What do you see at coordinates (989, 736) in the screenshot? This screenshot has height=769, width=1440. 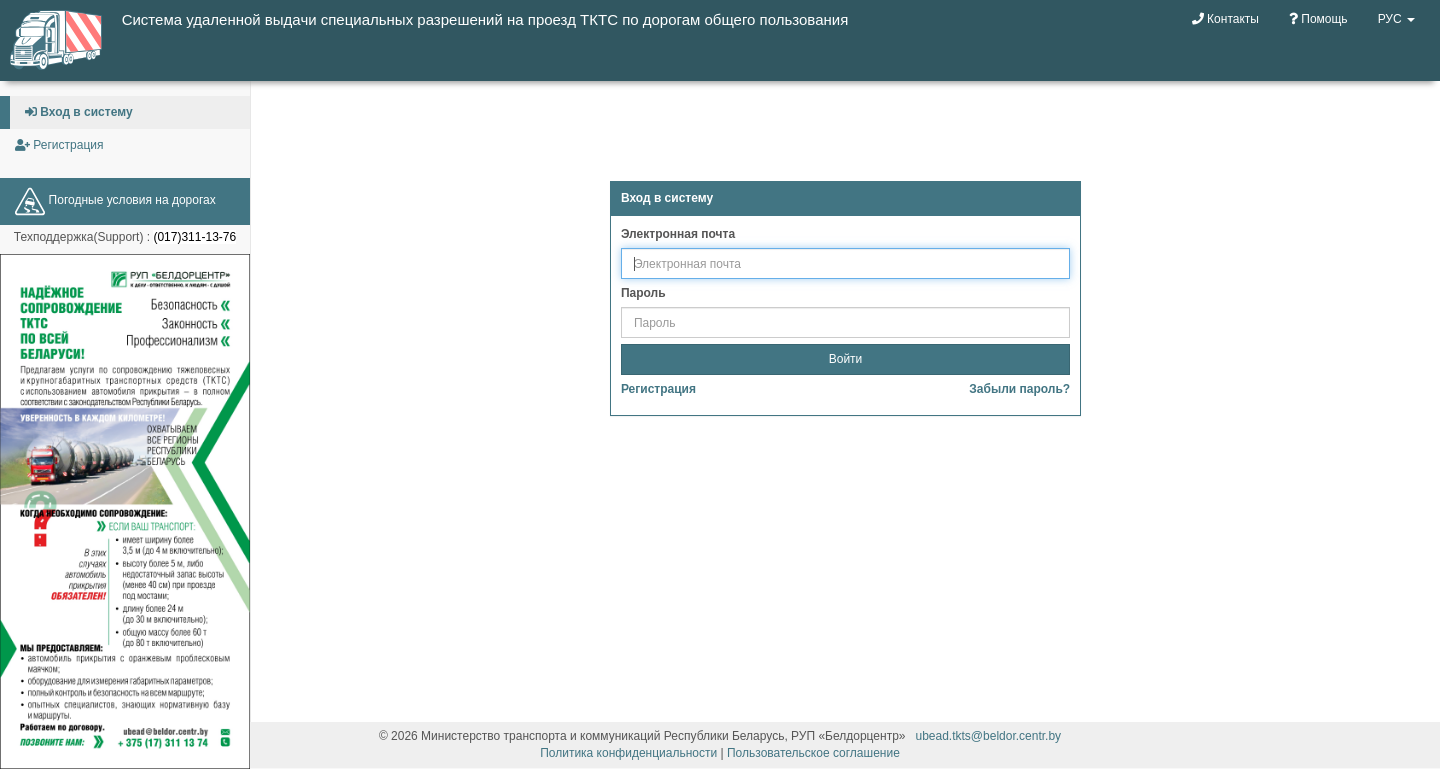 I see `ubead.tkts@beldor.centr.by` at bounding box center [989, 736].